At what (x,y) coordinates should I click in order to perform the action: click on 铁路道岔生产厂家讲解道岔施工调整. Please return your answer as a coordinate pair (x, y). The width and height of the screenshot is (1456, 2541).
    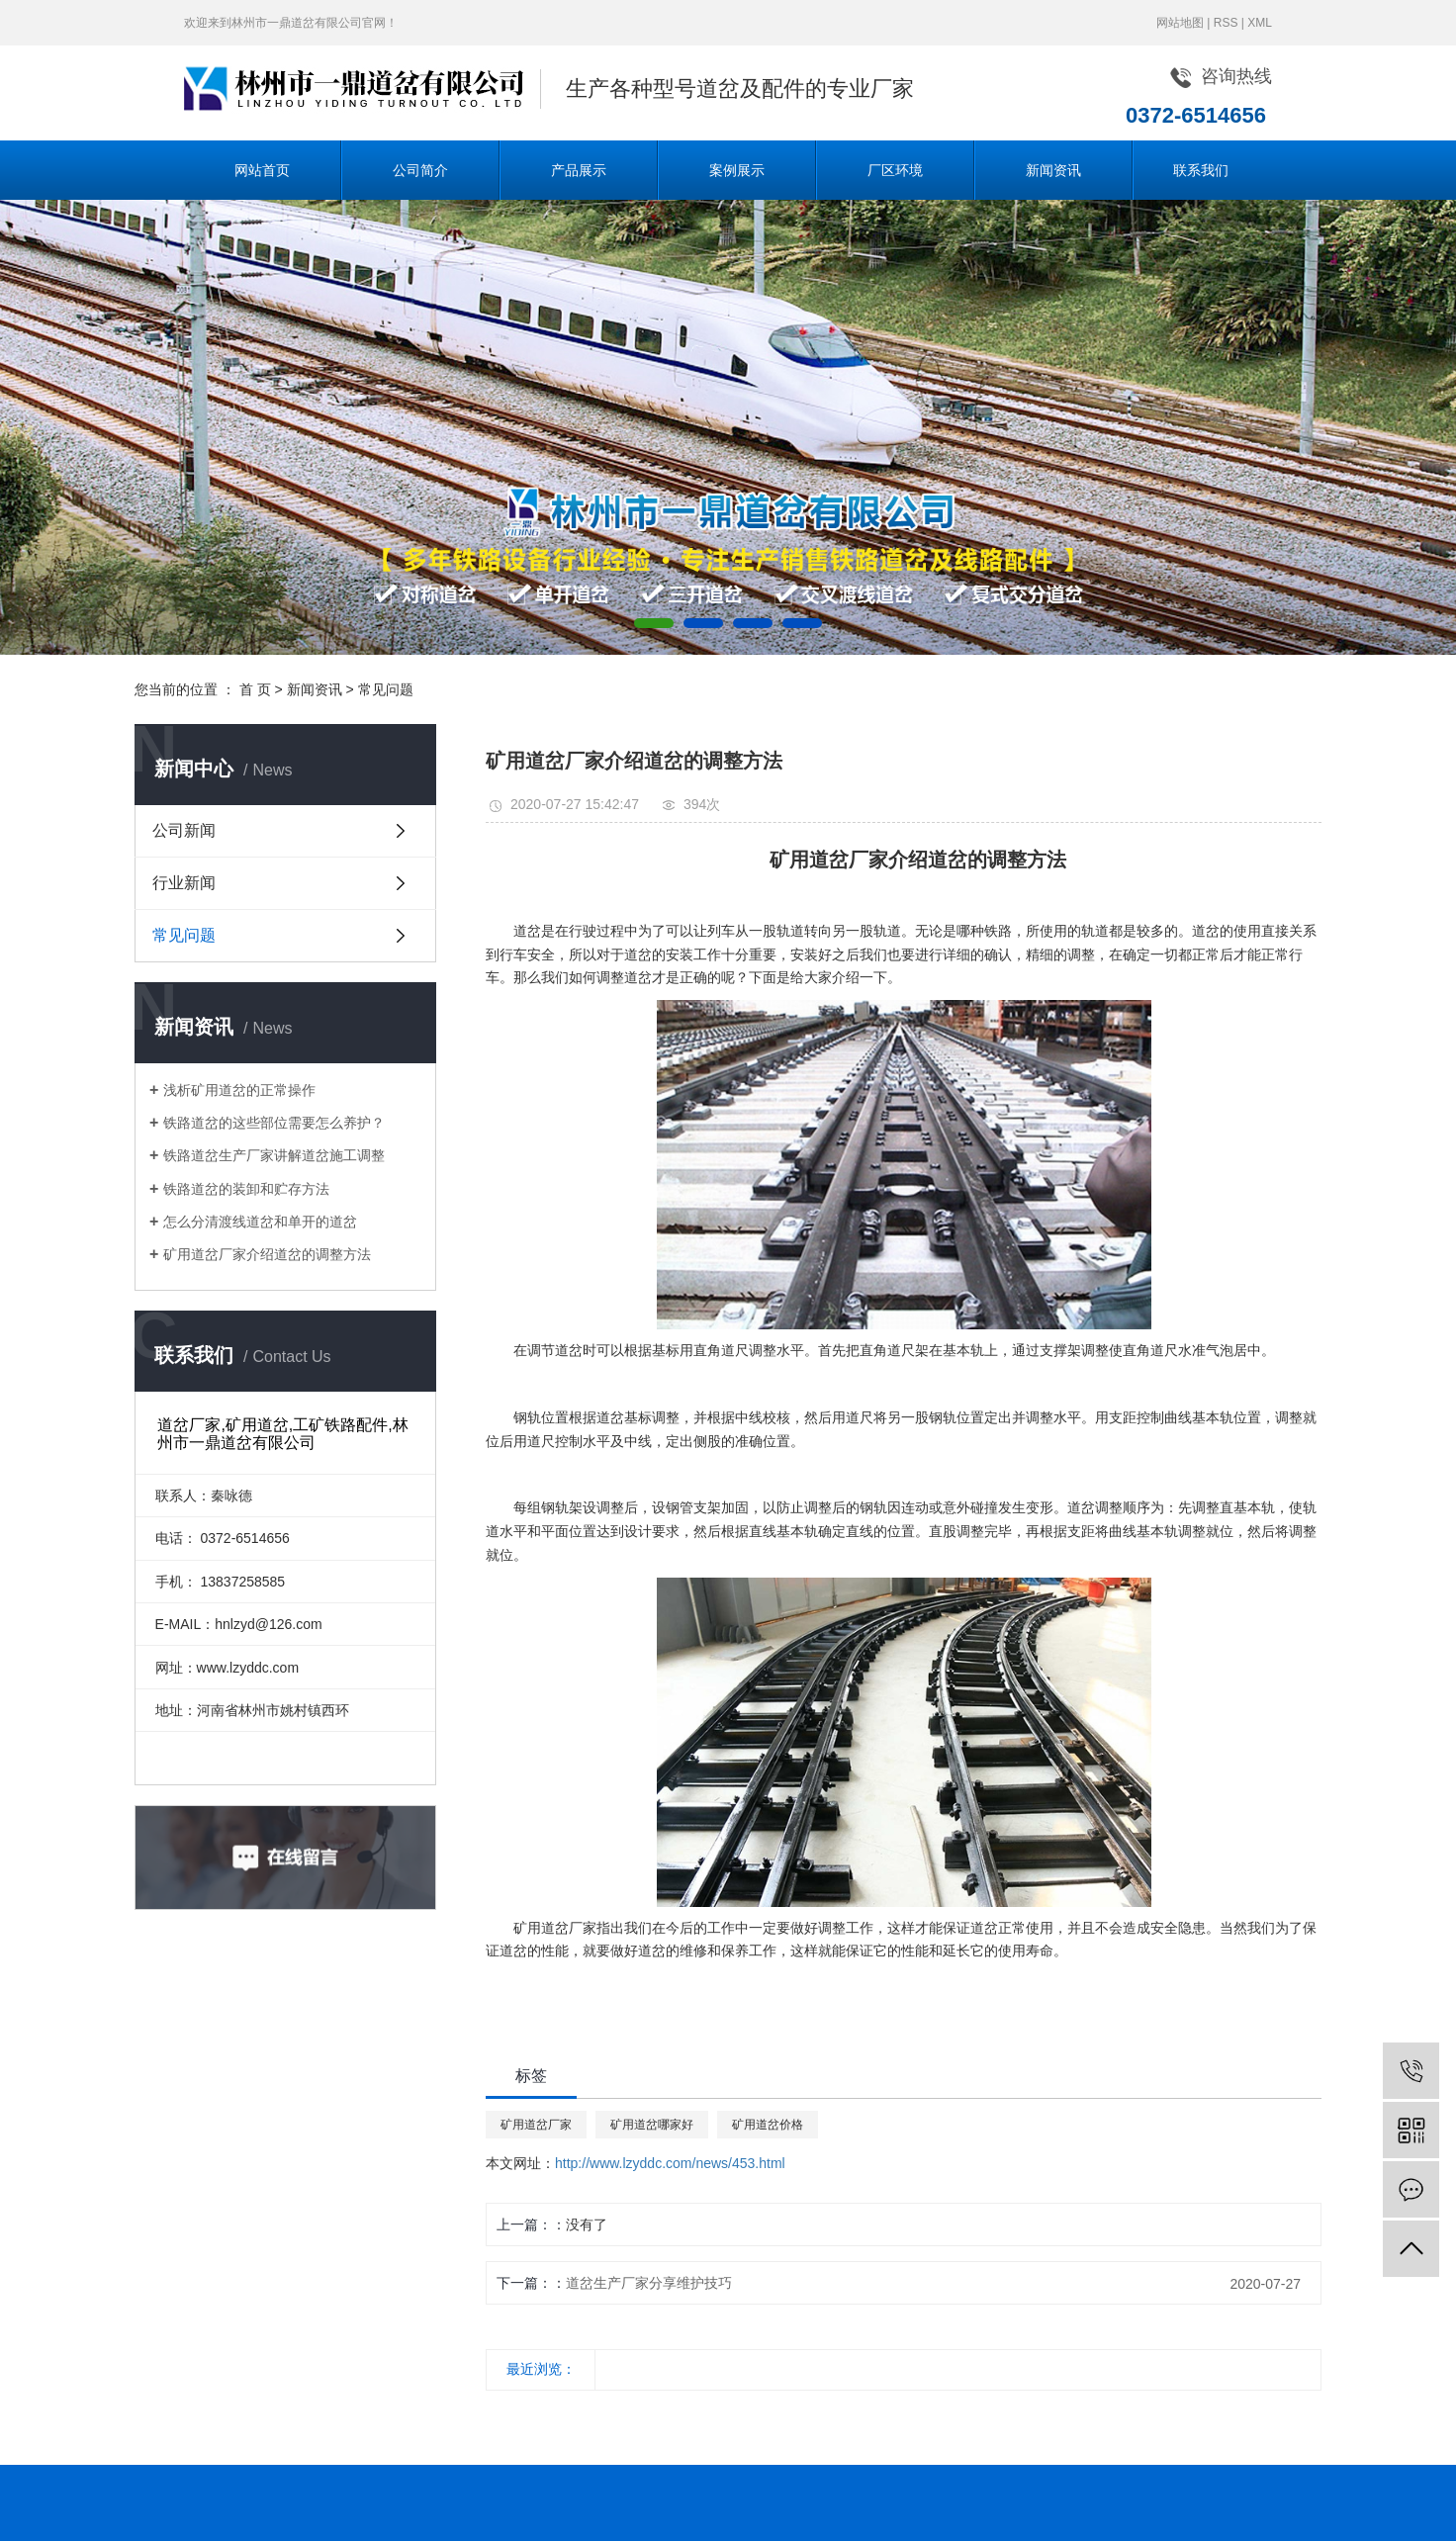
    Looking at the image, I should click on (274, 1155).